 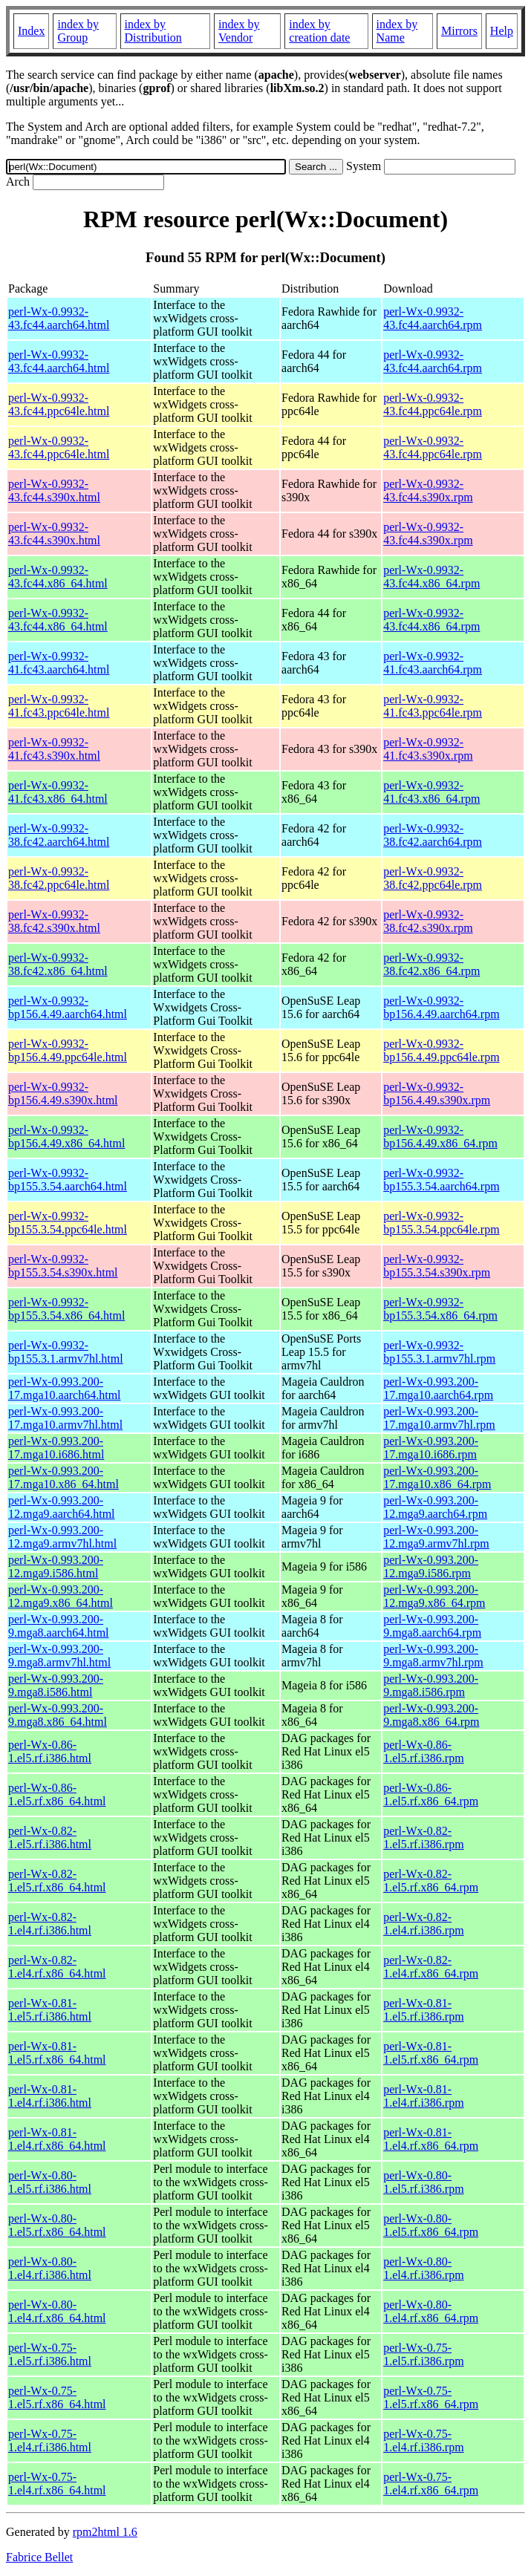 I want to click on perl-Wx-0.75-1.el4.rf.x86_64.html, so click(x=57, y=2484).